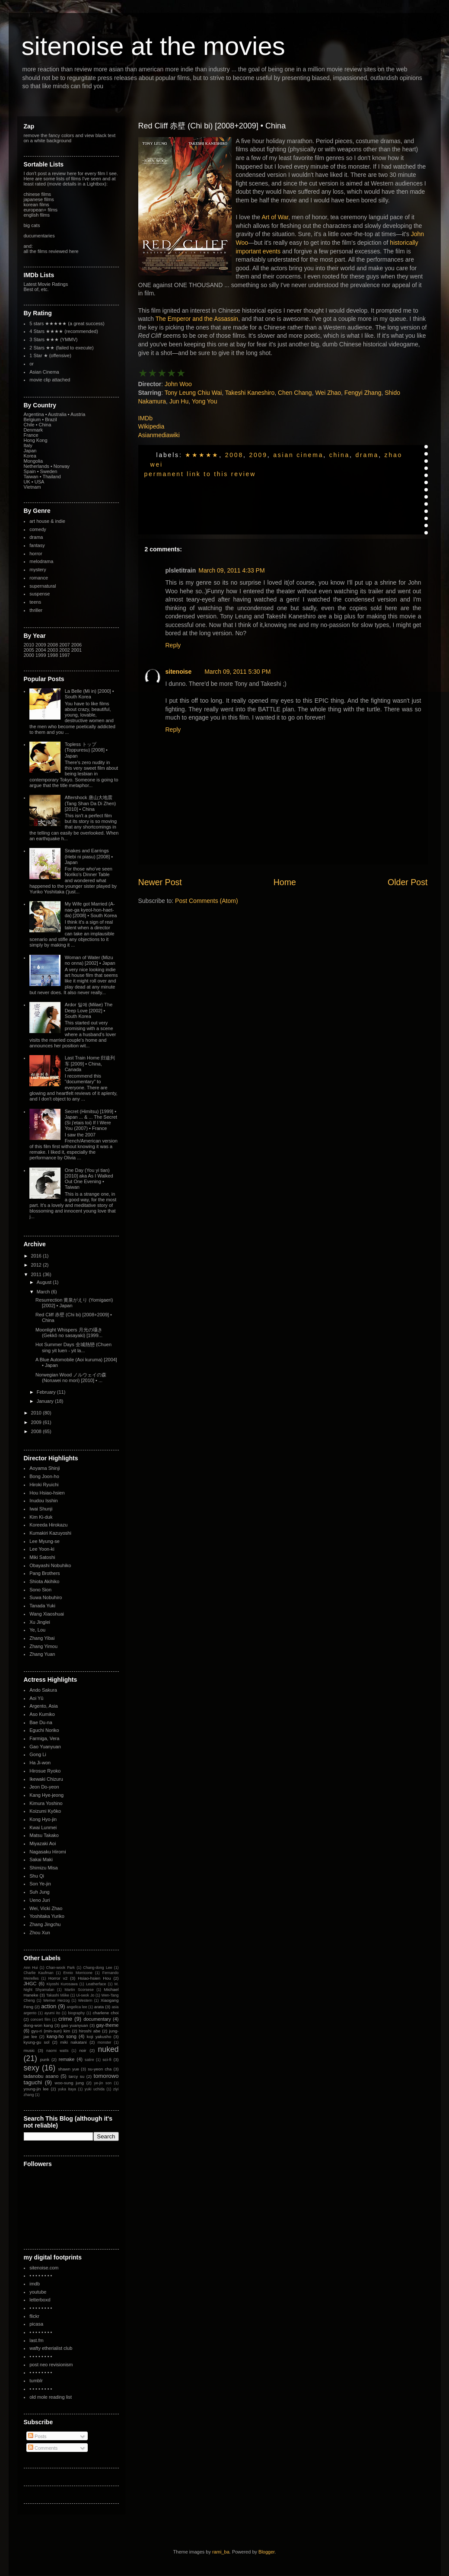 This screenshot has width=449, height=2576. Describe the element at coordinates (73, 2042) in the screenshot. I see `miki nakatani` at that location.